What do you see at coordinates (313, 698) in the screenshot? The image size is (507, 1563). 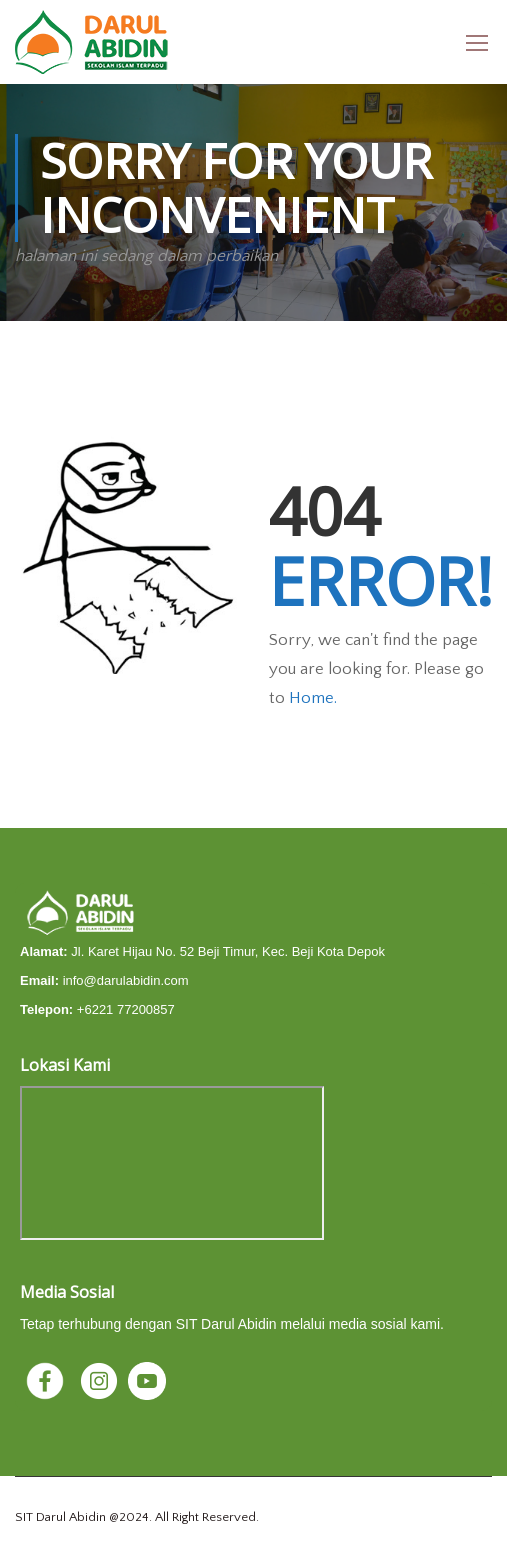 I see `Home.` at bounding box center [313, 698].